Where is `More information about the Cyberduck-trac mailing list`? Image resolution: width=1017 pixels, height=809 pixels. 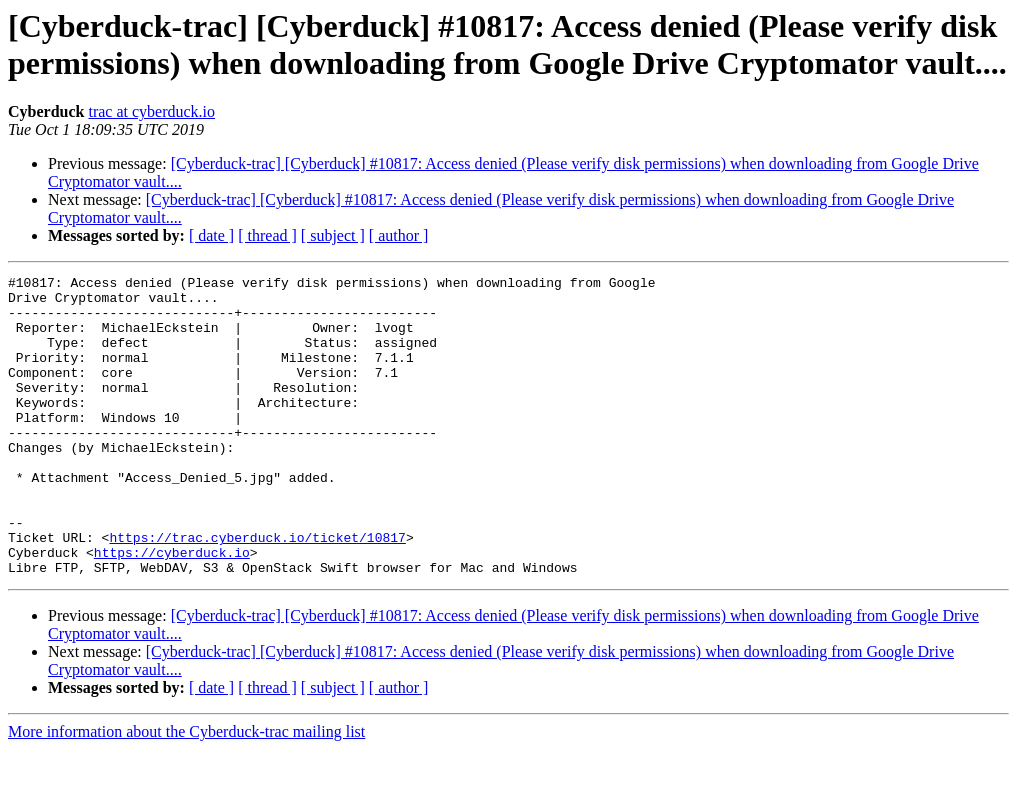 More information about the Cyberduck-trac mailing list is located at coordinates (186, 791).